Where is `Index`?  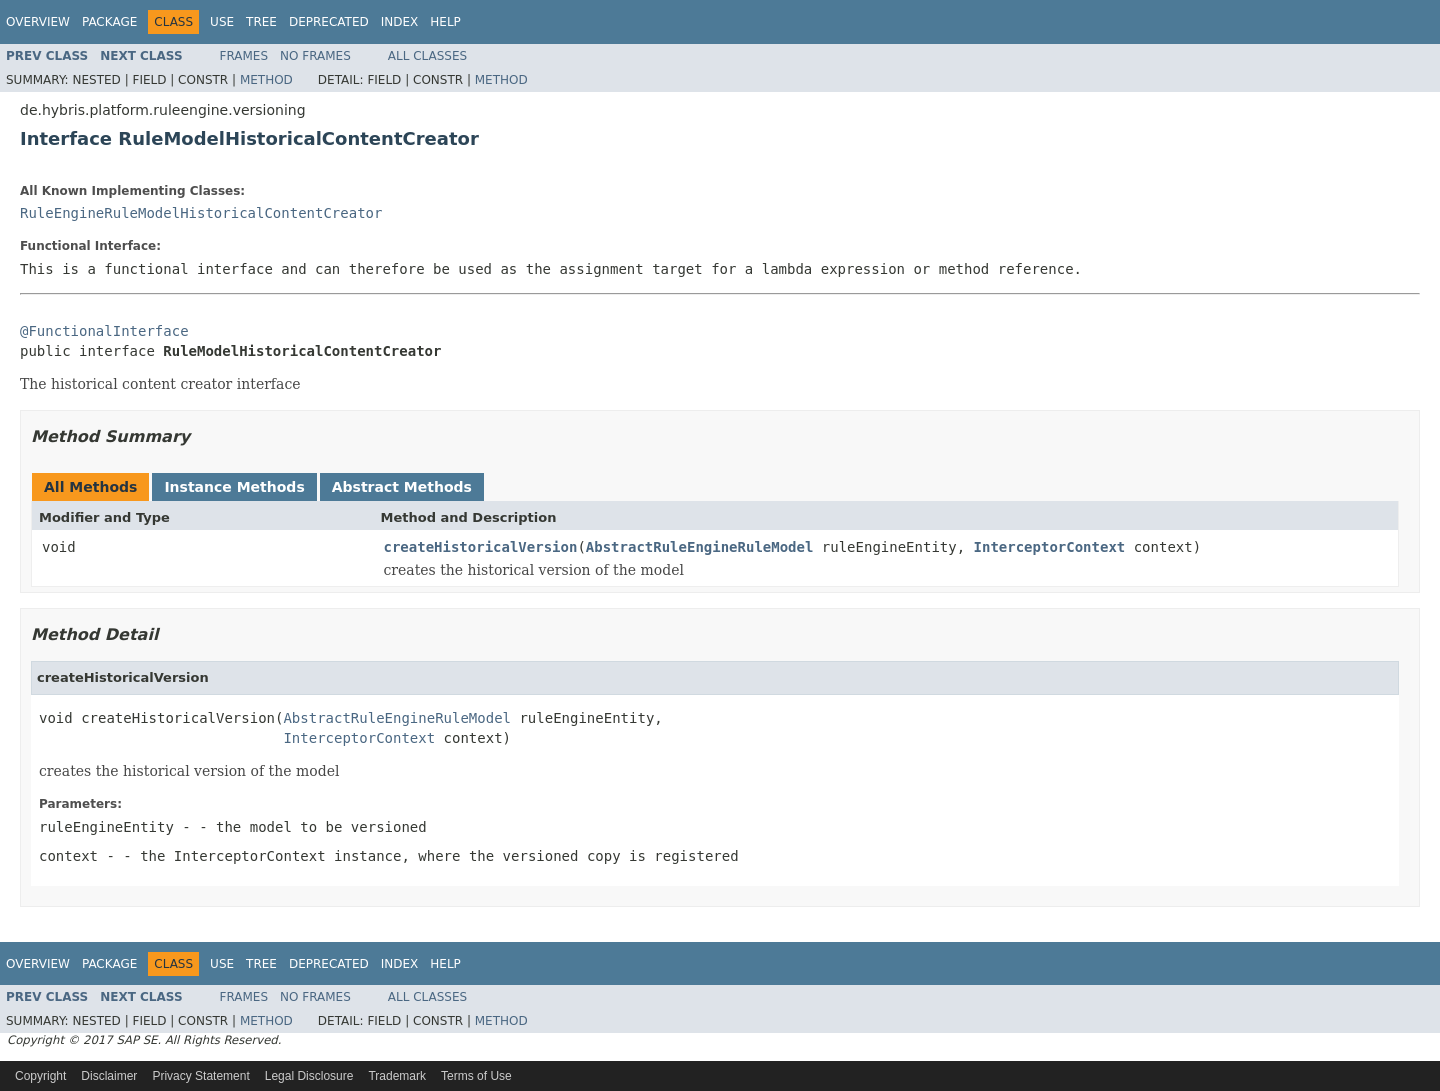
Index is located at coordinates (400, 22).